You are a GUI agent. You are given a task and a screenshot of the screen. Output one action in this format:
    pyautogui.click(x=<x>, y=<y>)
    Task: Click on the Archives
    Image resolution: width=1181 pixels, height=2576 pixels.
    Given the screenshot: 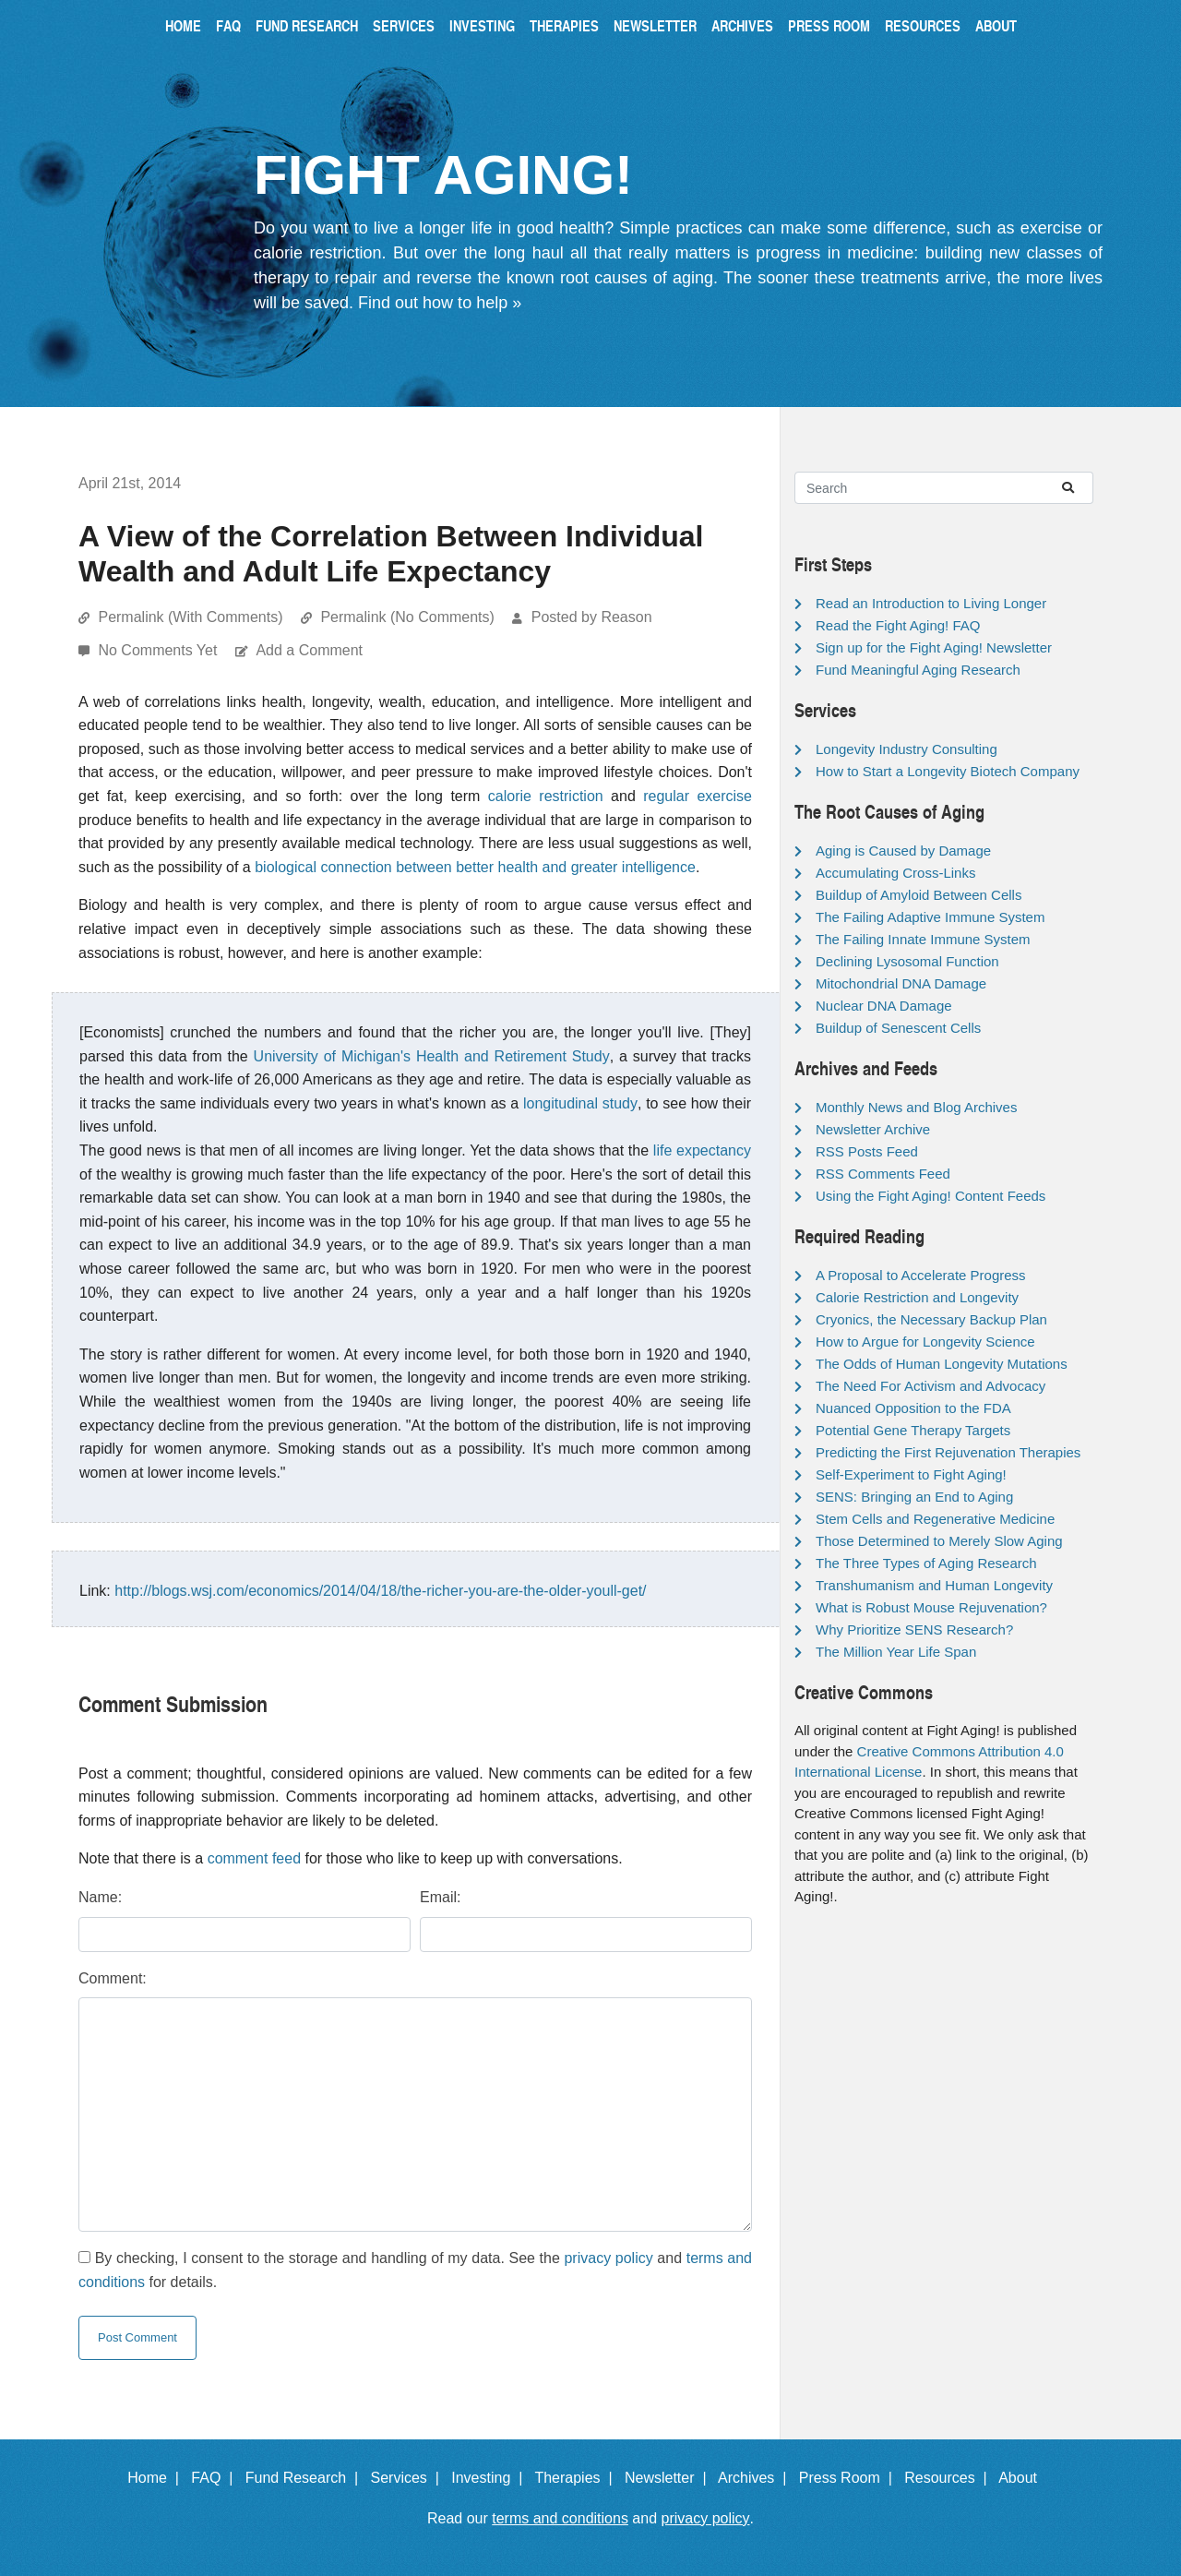 What is the action you would take?
    pyautogui.click(x=742, y=25)
    